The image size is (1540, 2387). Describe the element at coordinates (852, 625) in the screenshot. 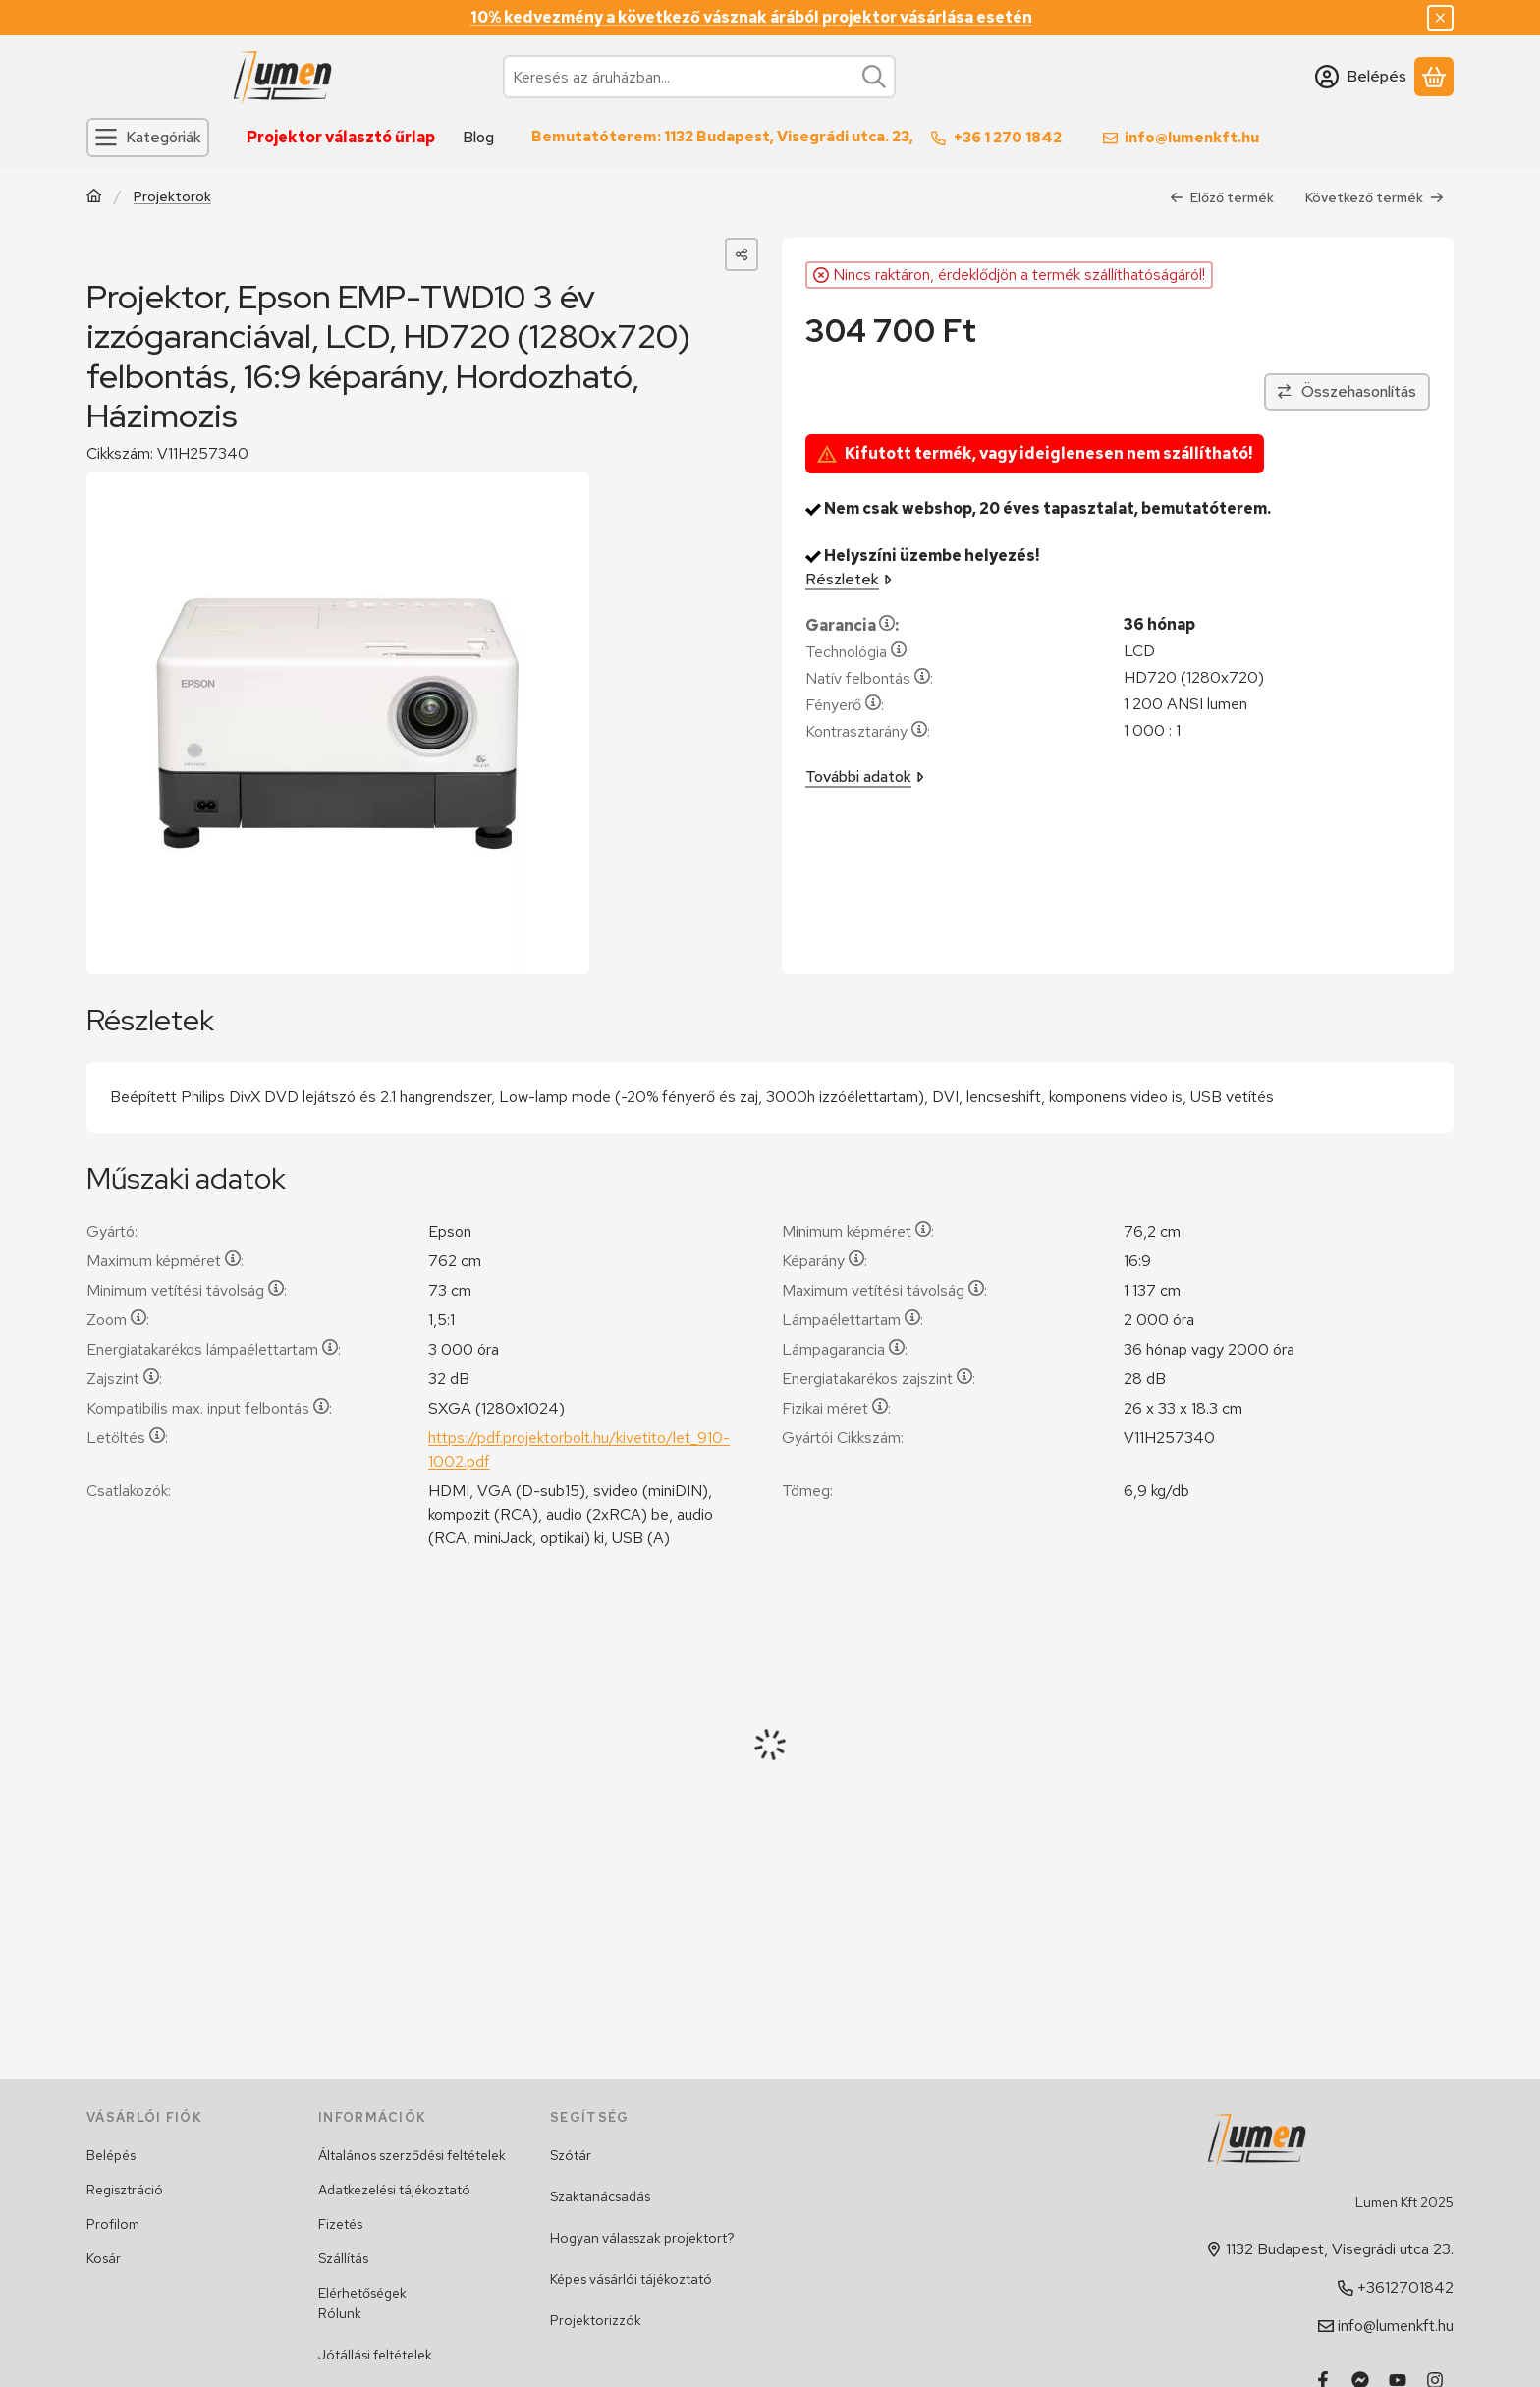

I see `Garancia:` at that location.